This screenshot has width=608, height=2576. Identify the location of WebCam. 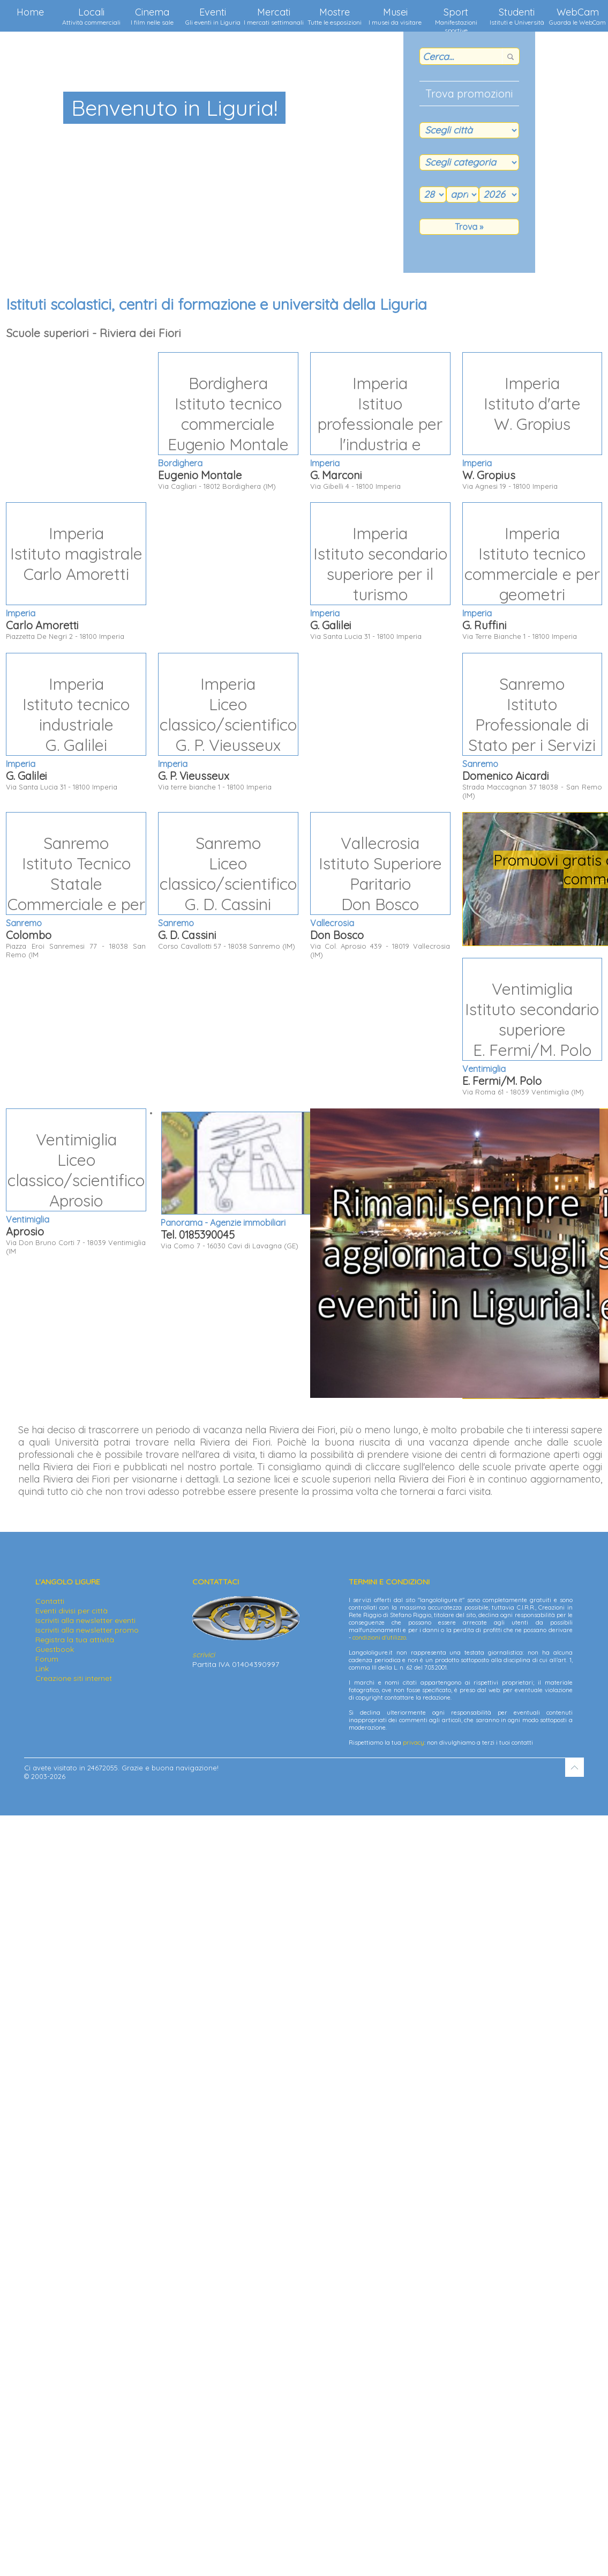
(577, 16).